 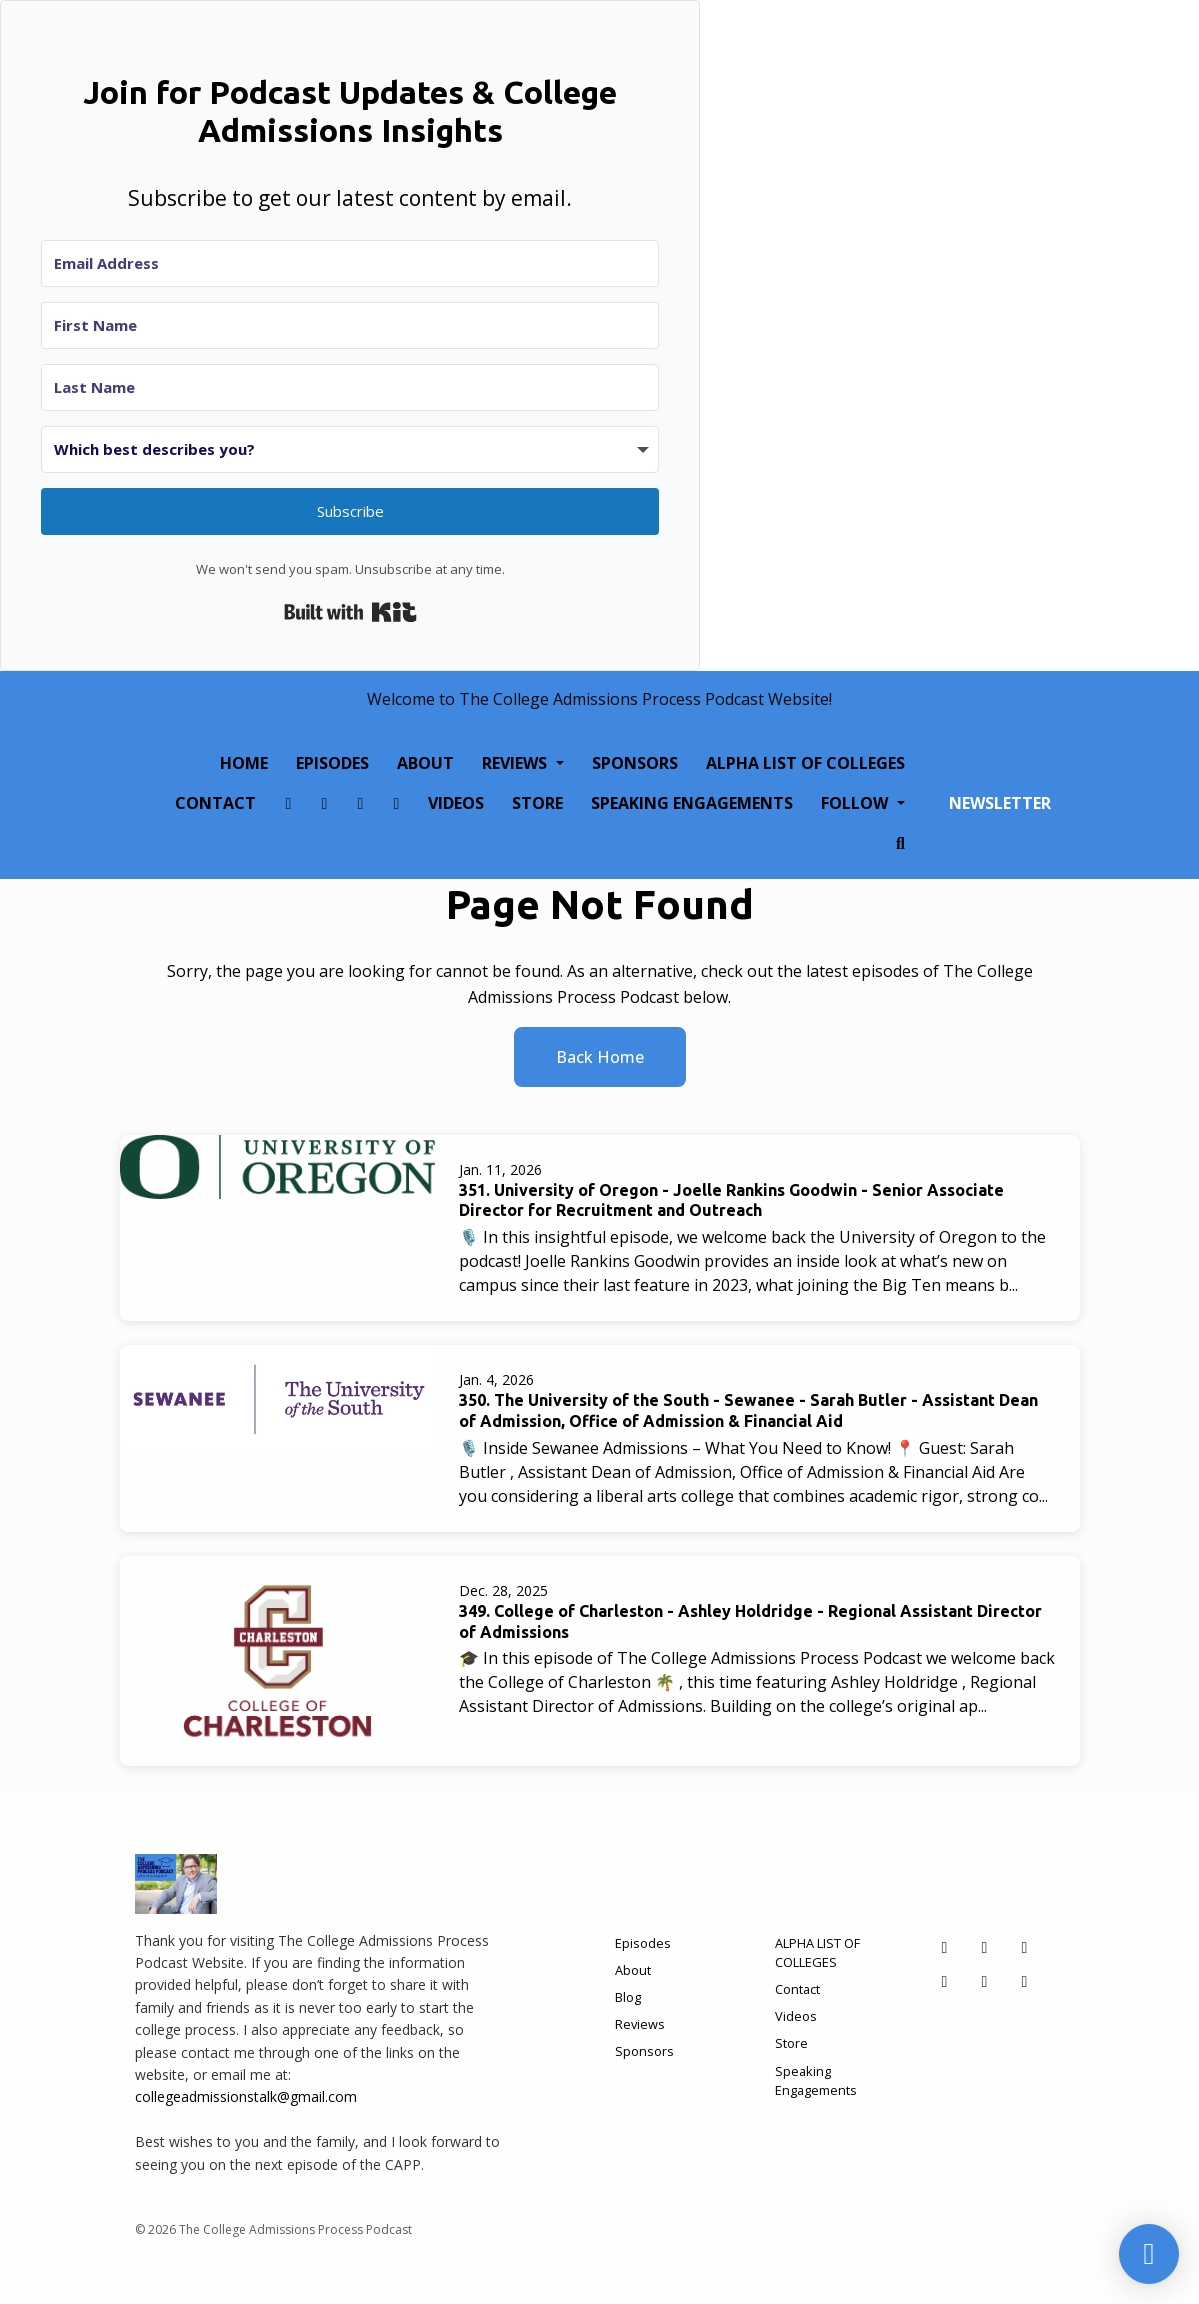 What do you see at coordinates (945, 1981) in the screenshot?
I see `[LinkedIn icon]` at bounding box center [945, 1981].